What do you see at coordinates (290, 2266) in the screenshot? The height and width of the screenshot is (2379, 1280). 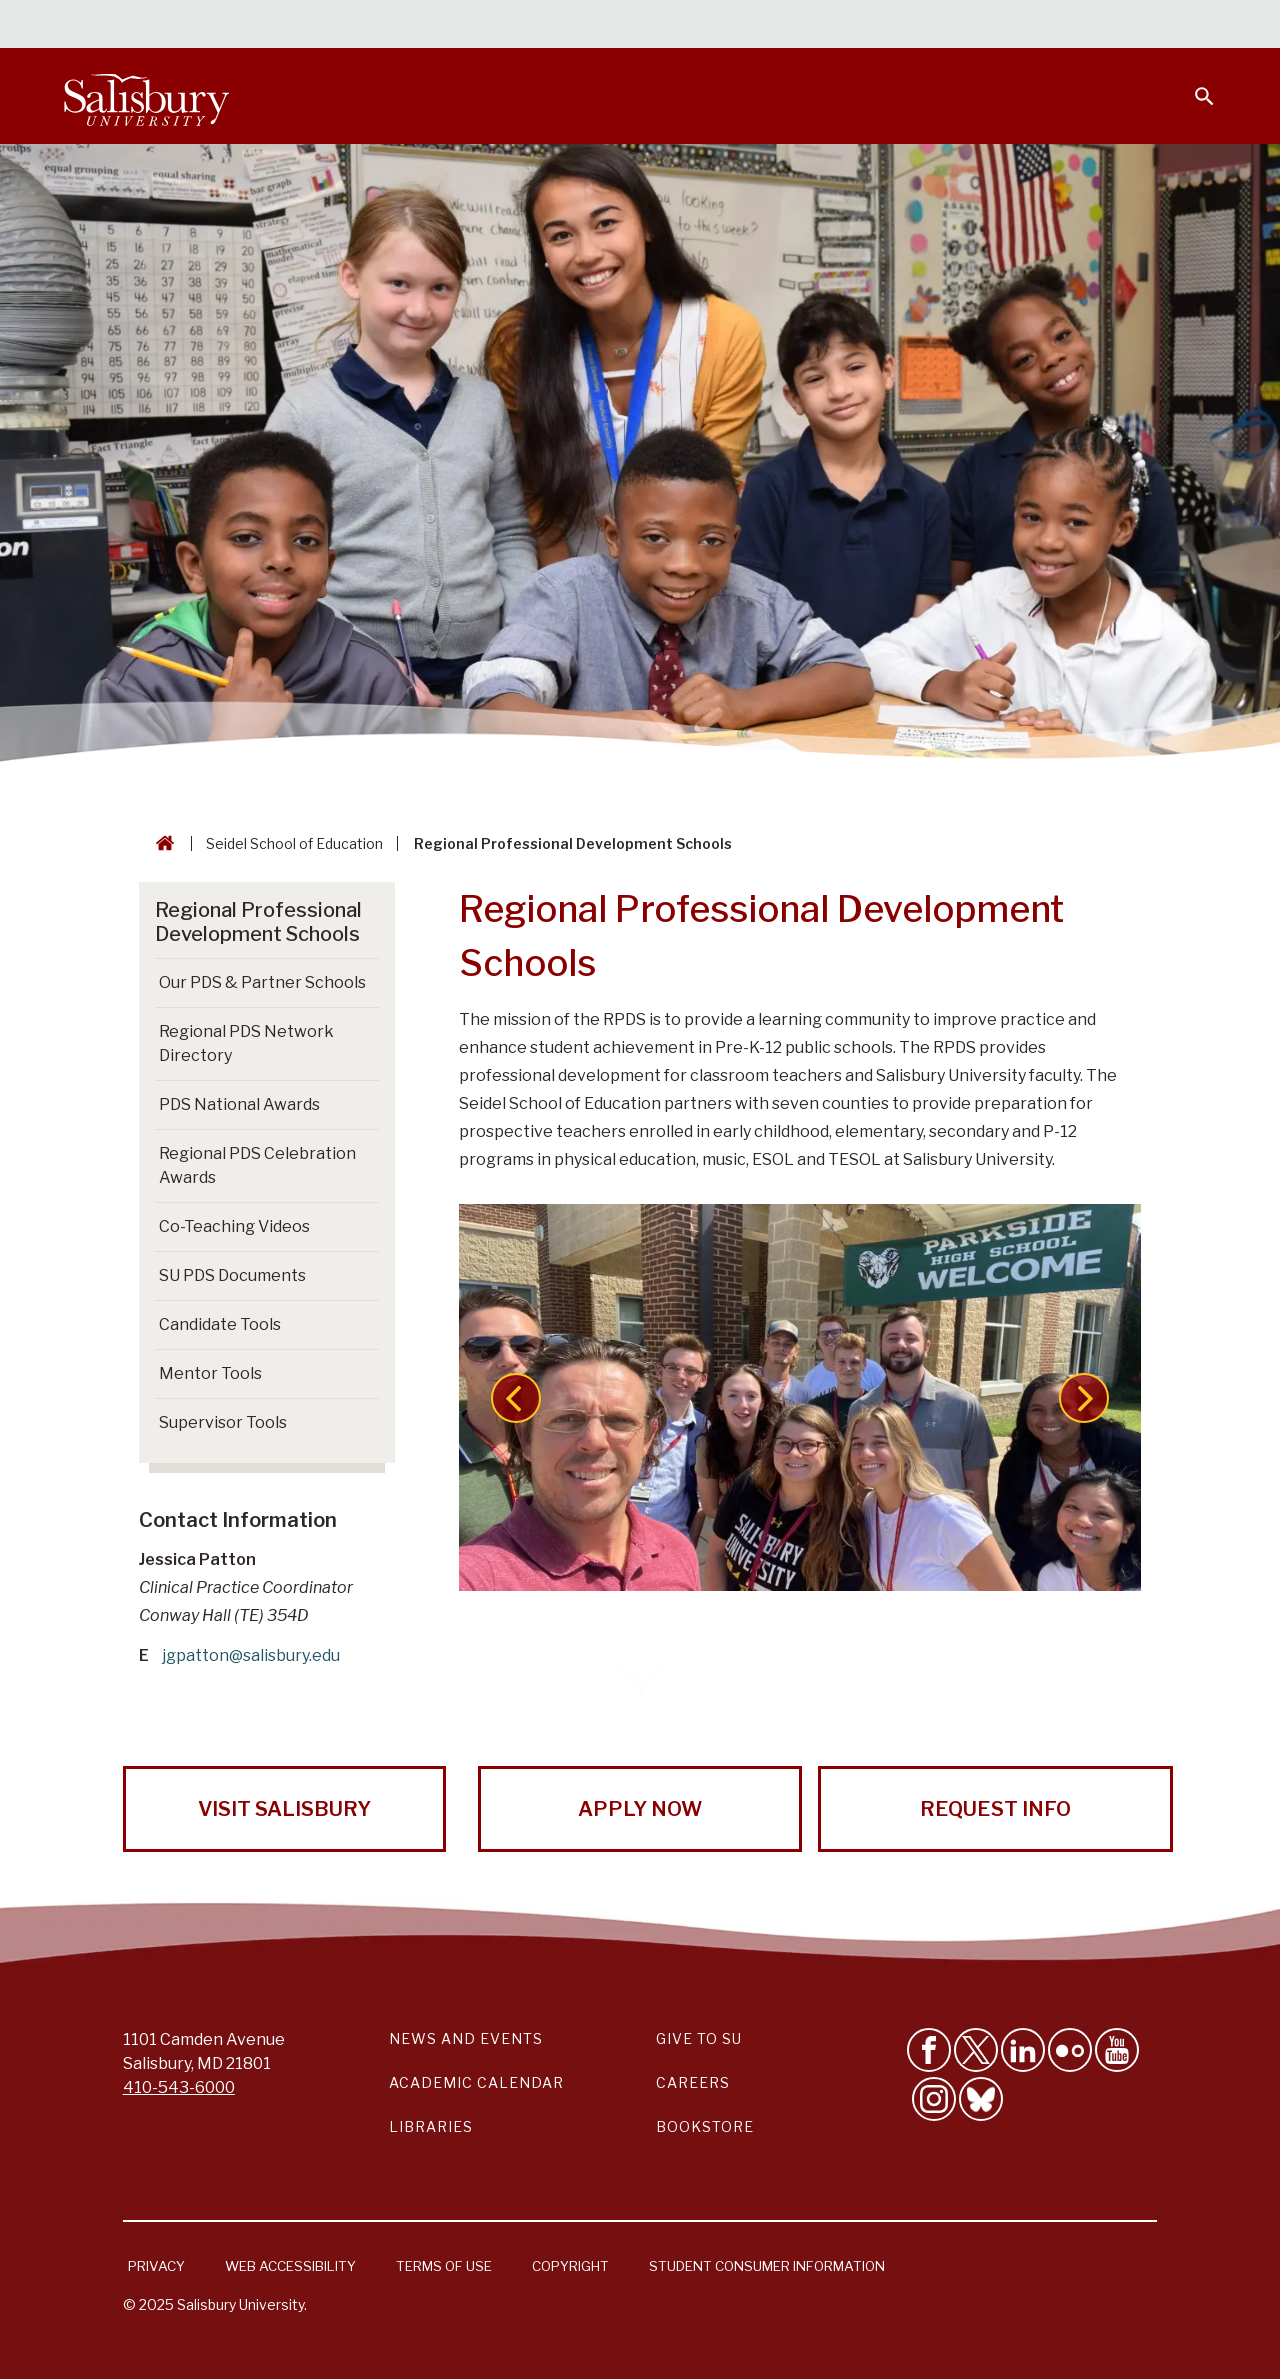 I see `Web Accessibility [Salisbury University Web Accessibility Information]` at bounding box center [290, 2266].